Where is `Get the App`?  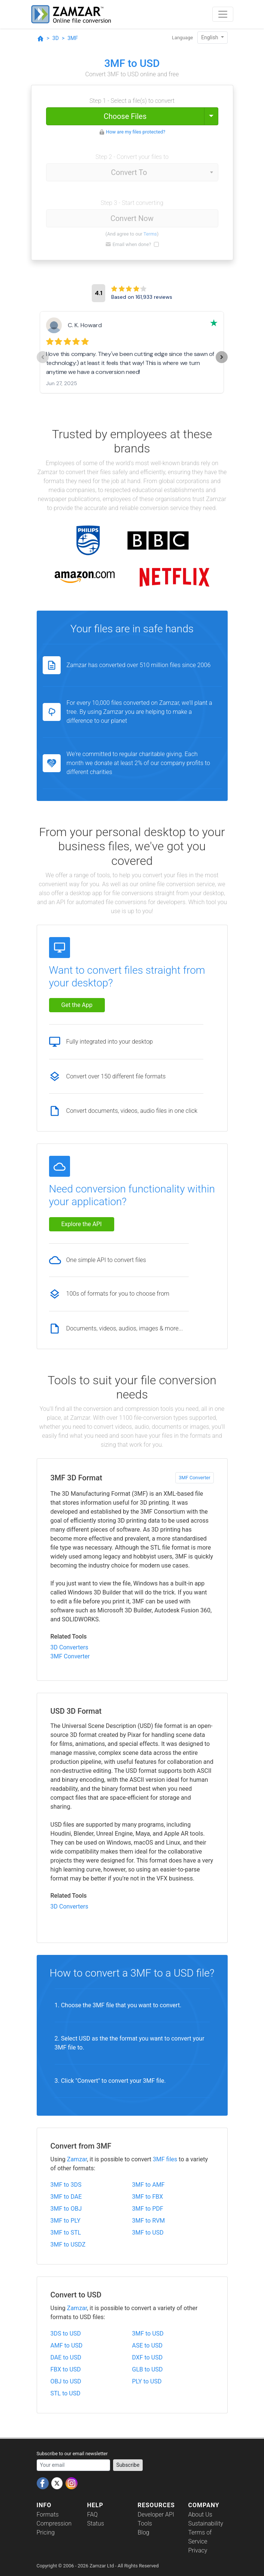
Get the App is located at coordinates (77, 1004).